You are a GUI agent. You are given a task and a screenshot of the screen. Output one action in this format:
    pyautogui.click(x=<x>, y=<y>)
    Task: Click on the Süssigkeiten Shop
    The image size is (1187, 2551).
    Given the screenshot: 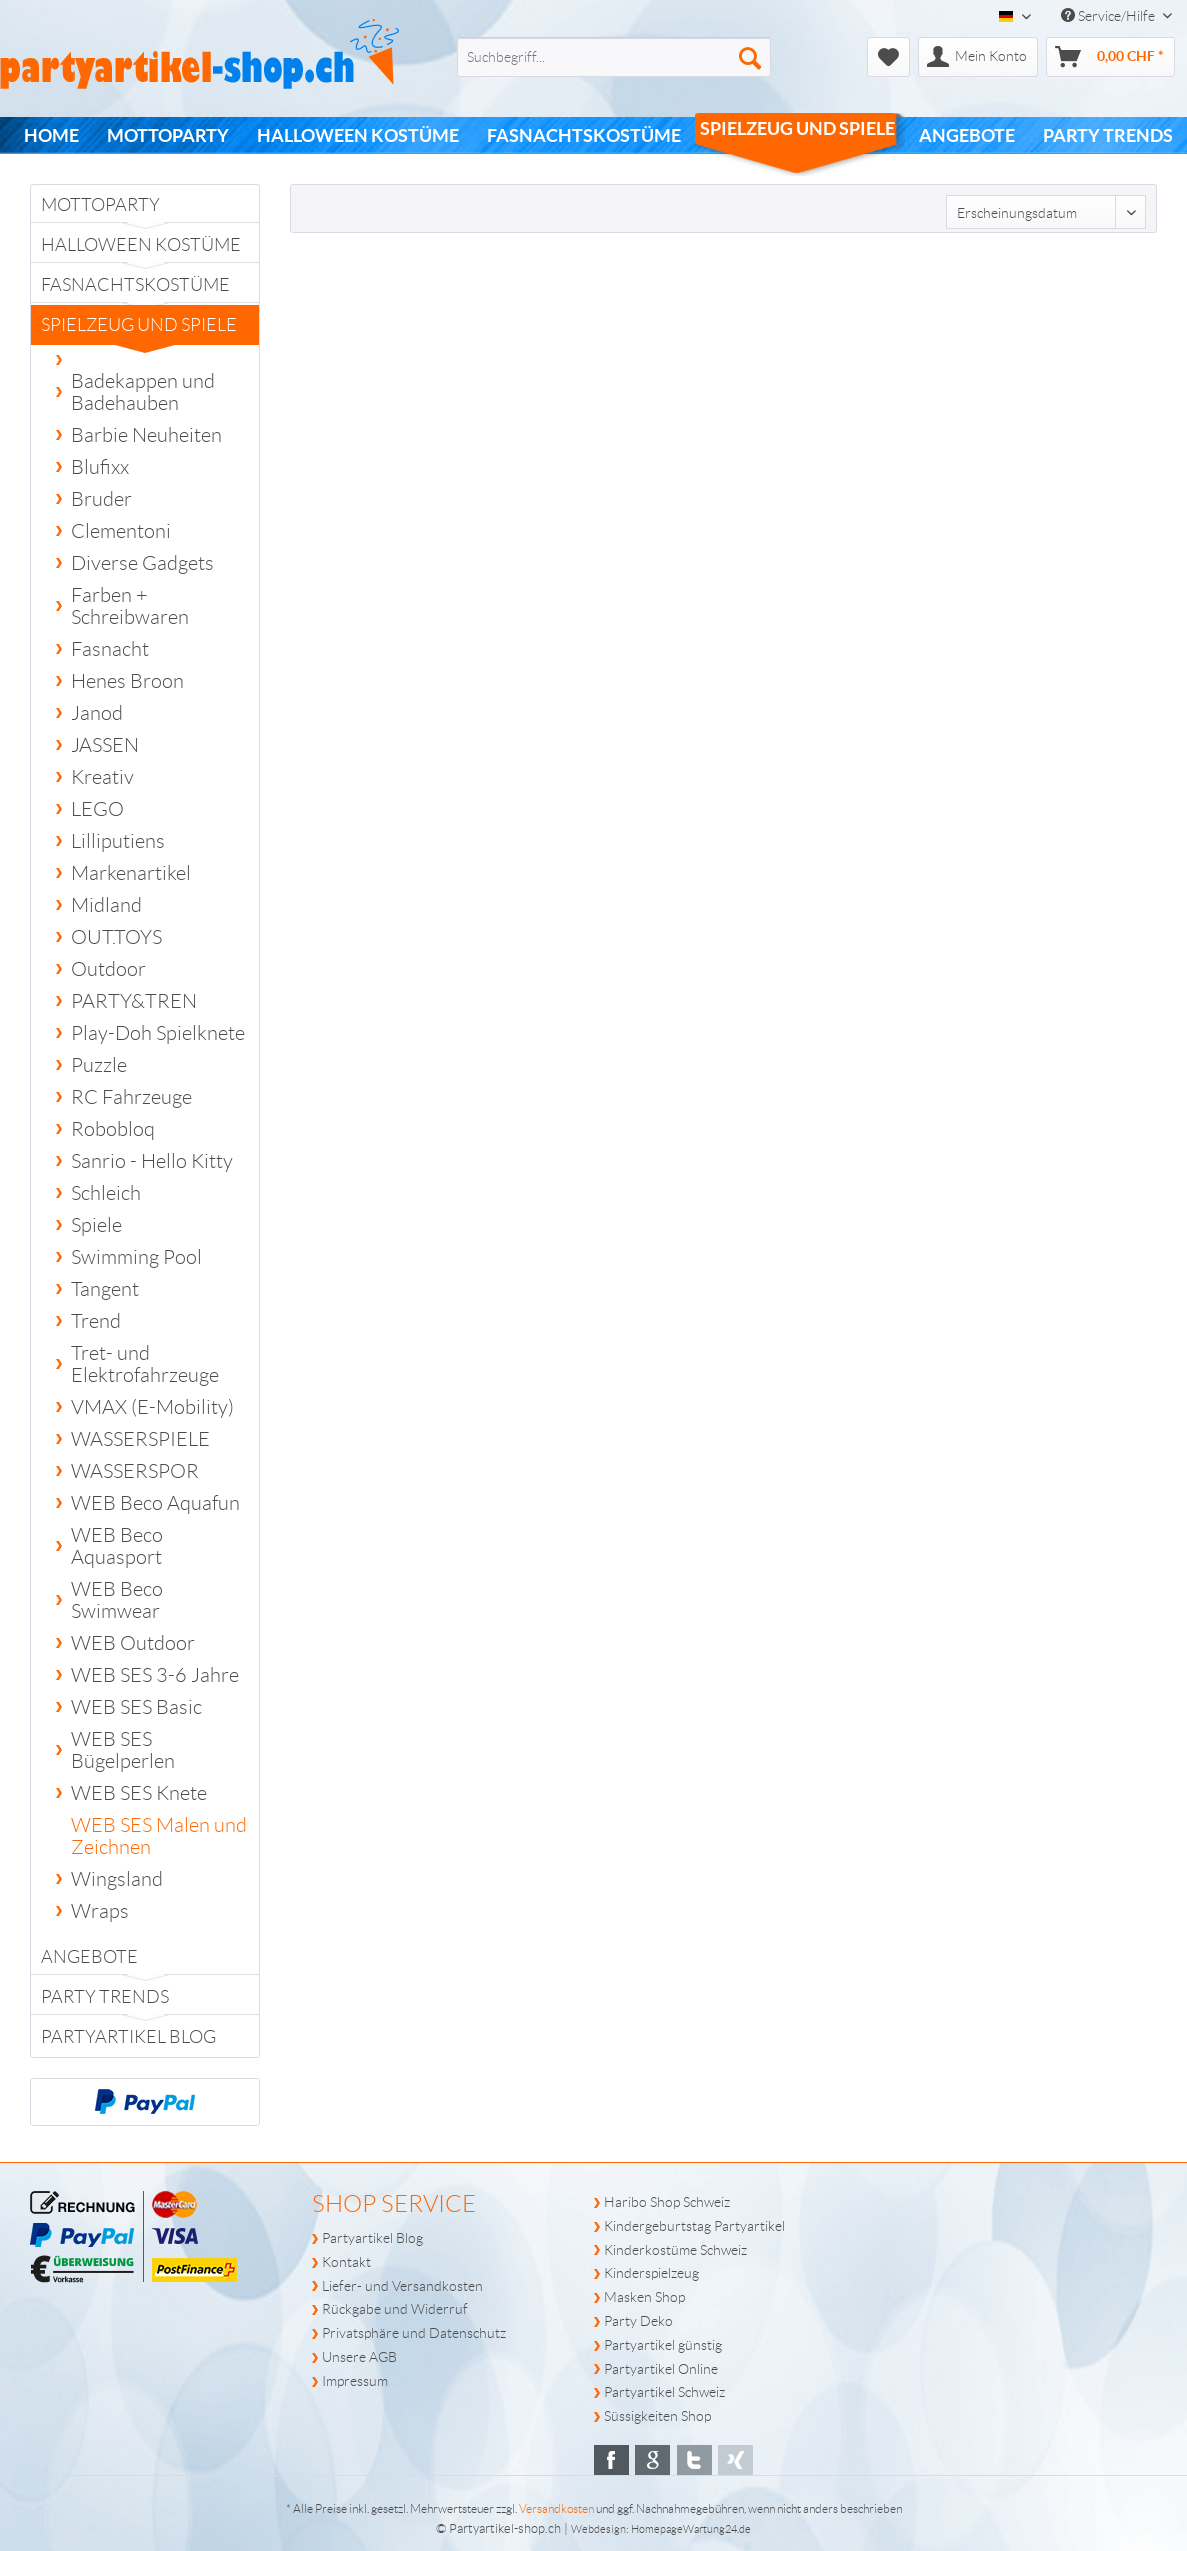 What is the action you would take?
    pyautogui.click(x=657, y=2416)
    